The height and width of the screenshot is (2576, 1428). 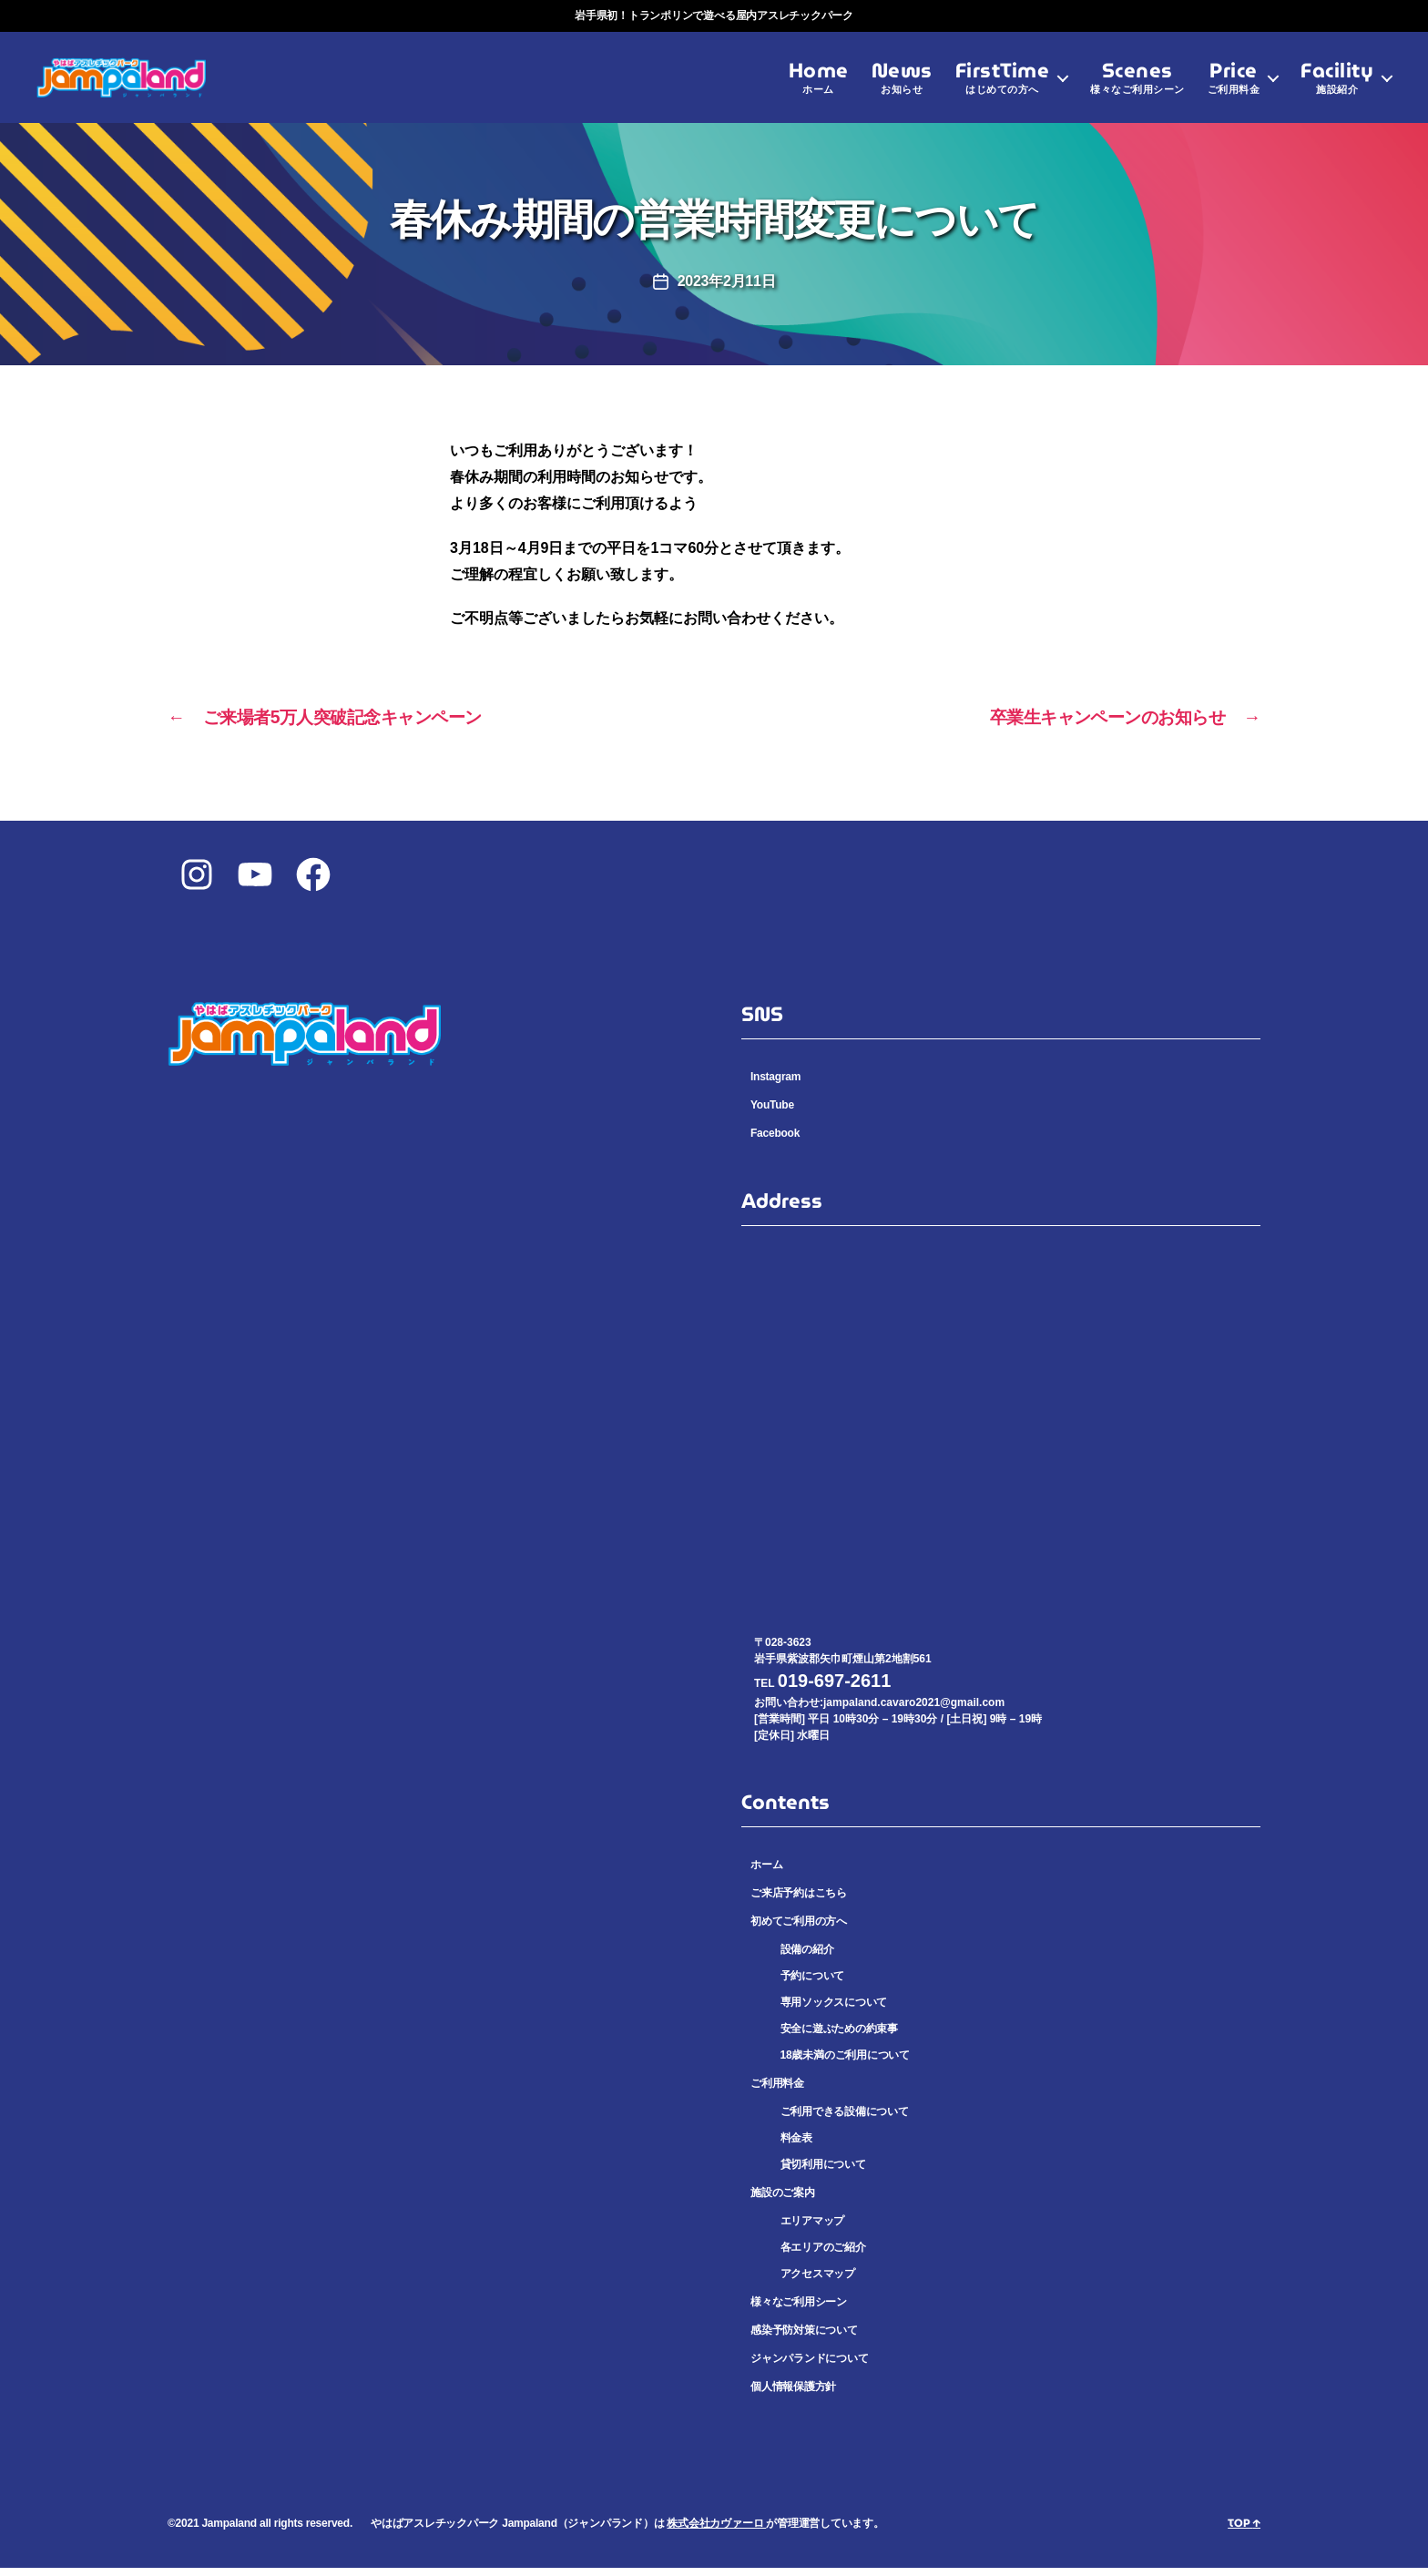 I want to click on 安全に遊ぶための約束事, so click(x=839, y=2036).